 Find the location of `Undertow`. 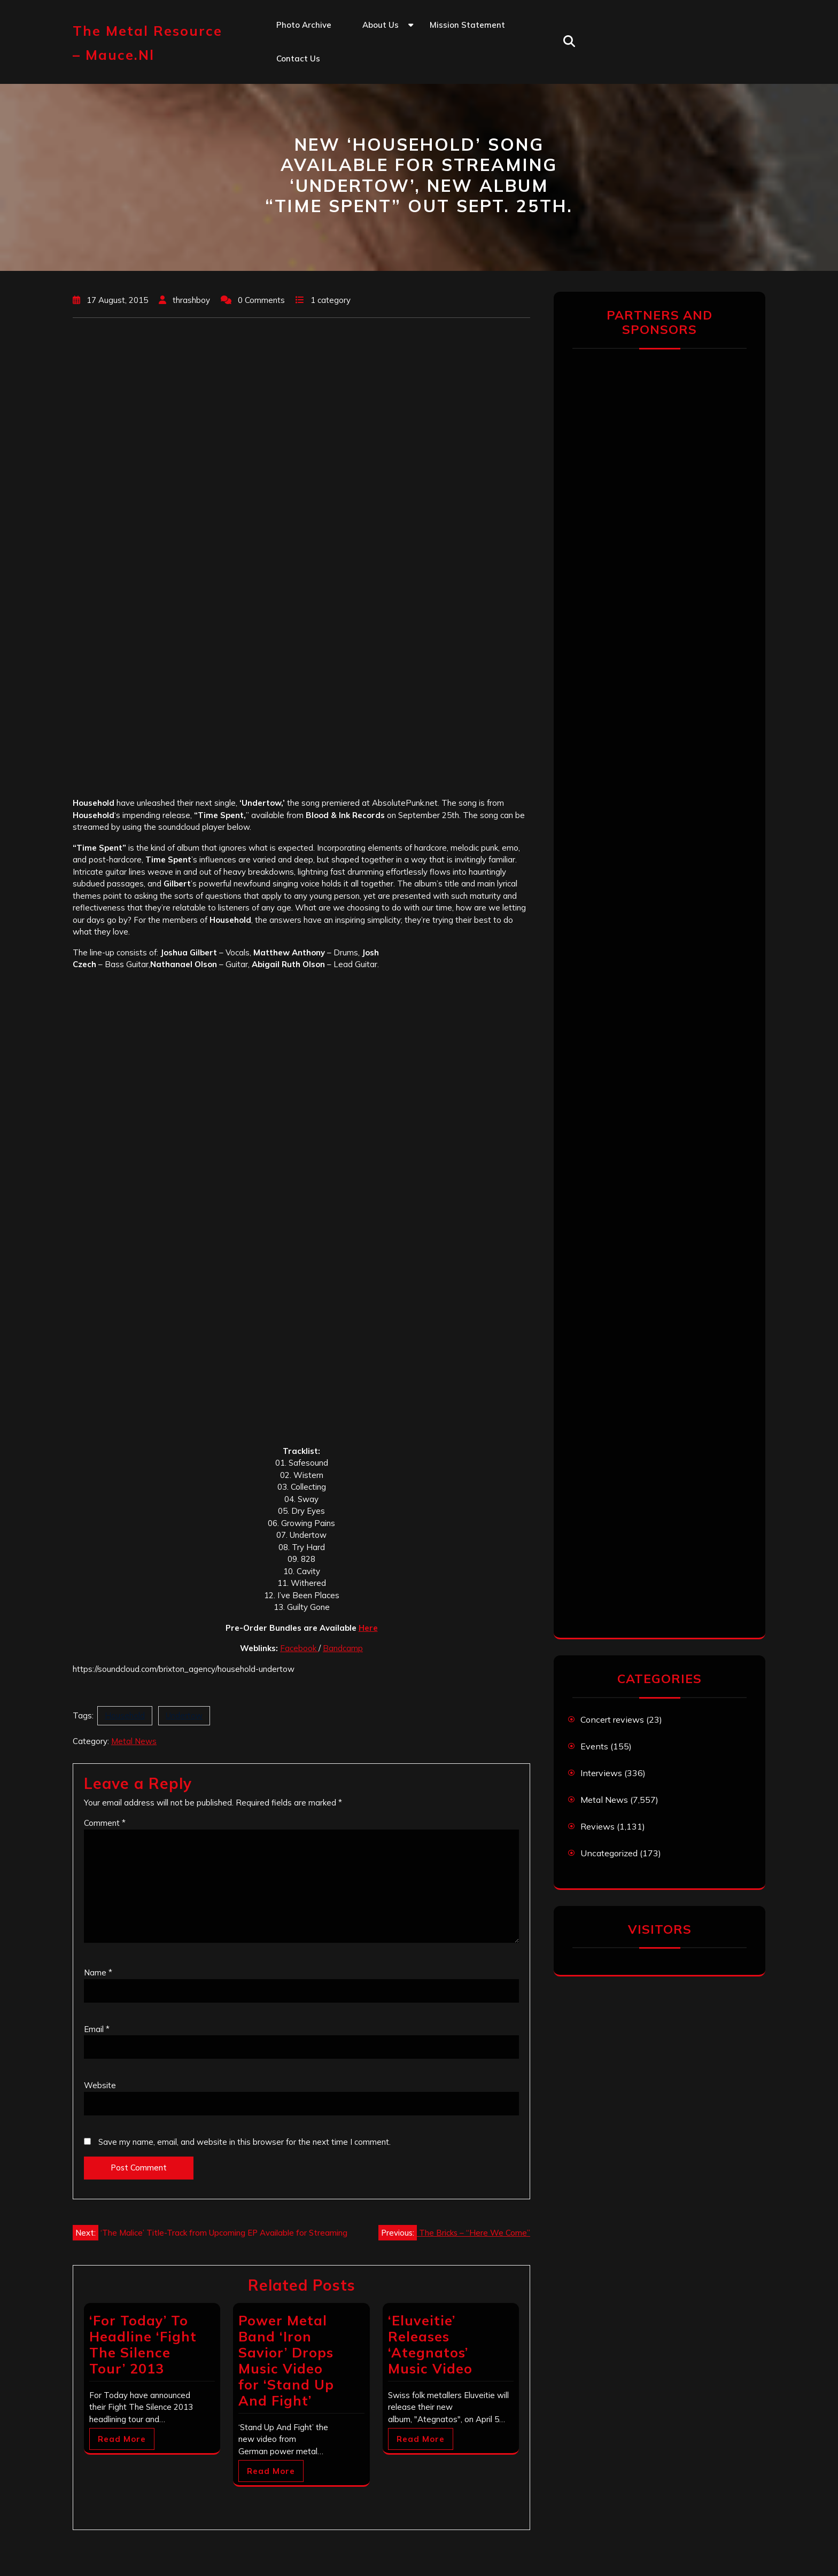

Undertow is located at coordinates (184, 1715).